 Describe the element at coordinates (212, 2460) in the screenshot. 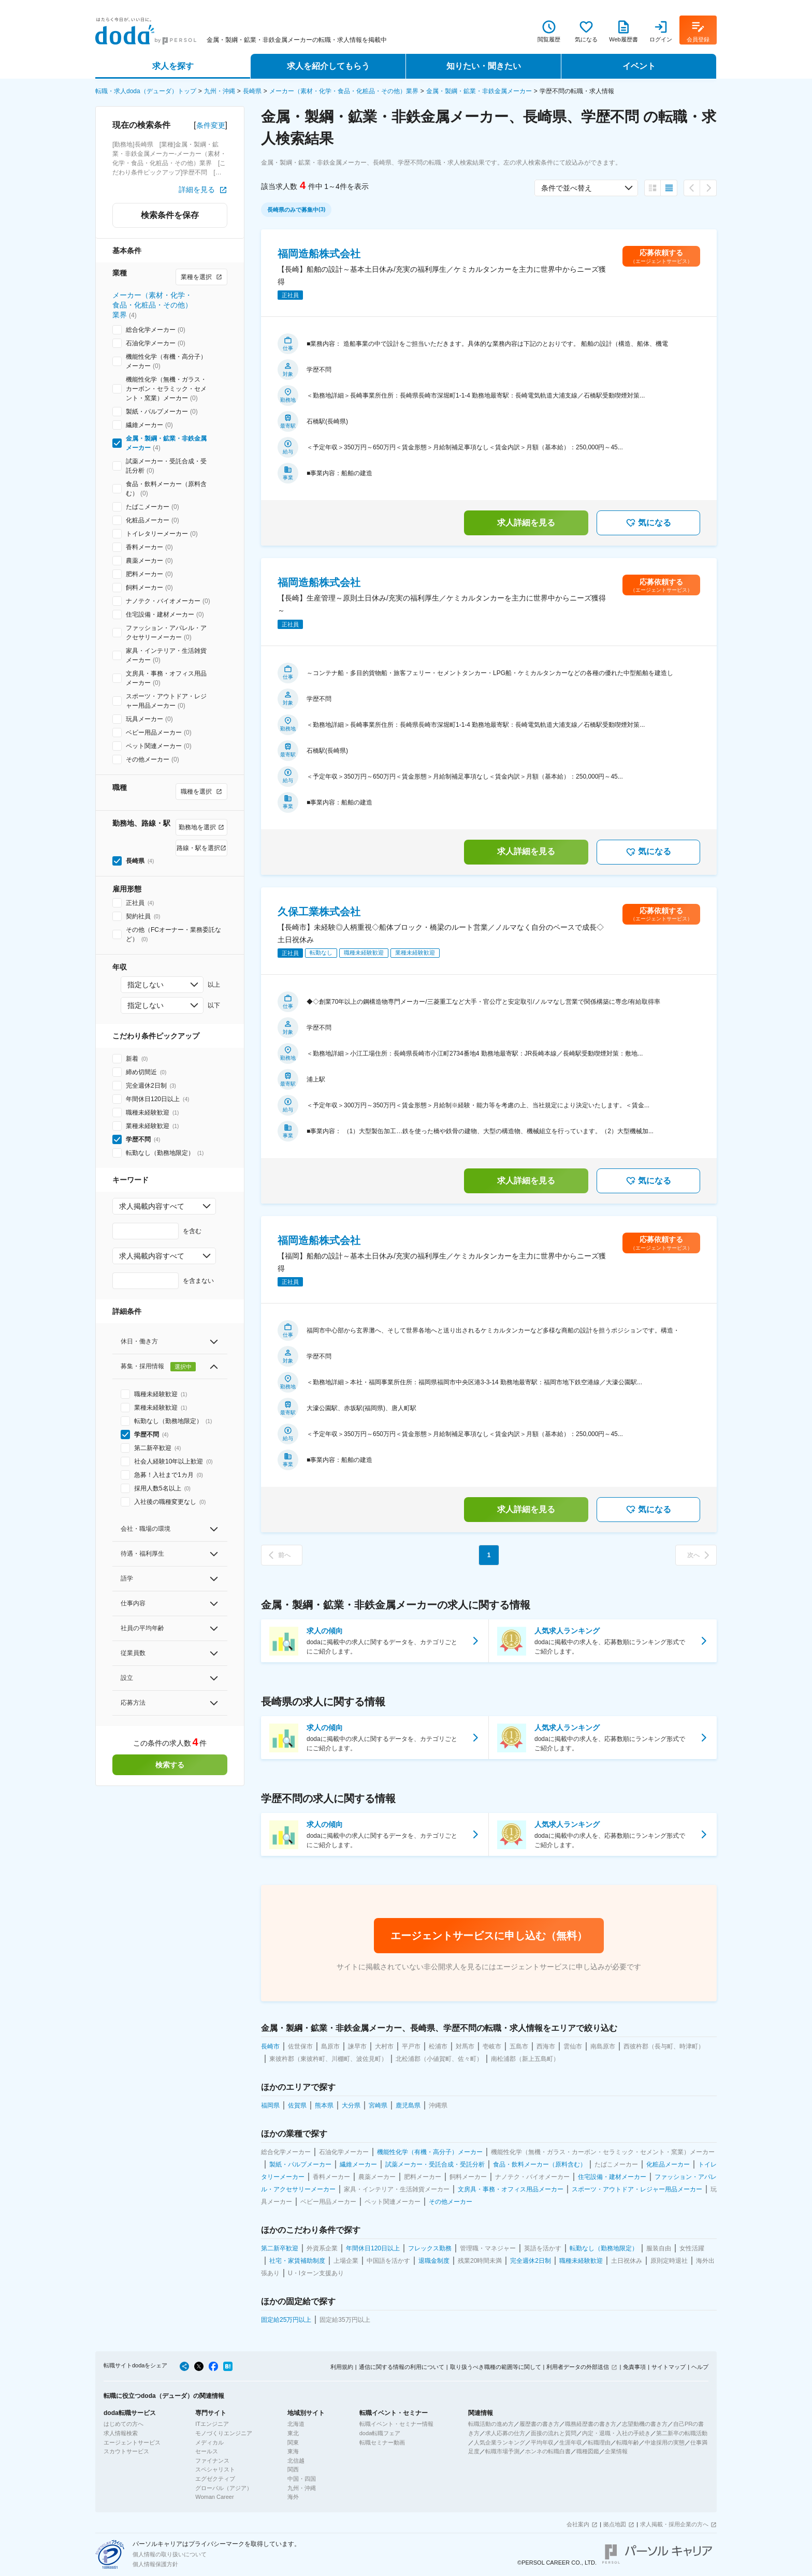

I see `ファイナンス` at that location.